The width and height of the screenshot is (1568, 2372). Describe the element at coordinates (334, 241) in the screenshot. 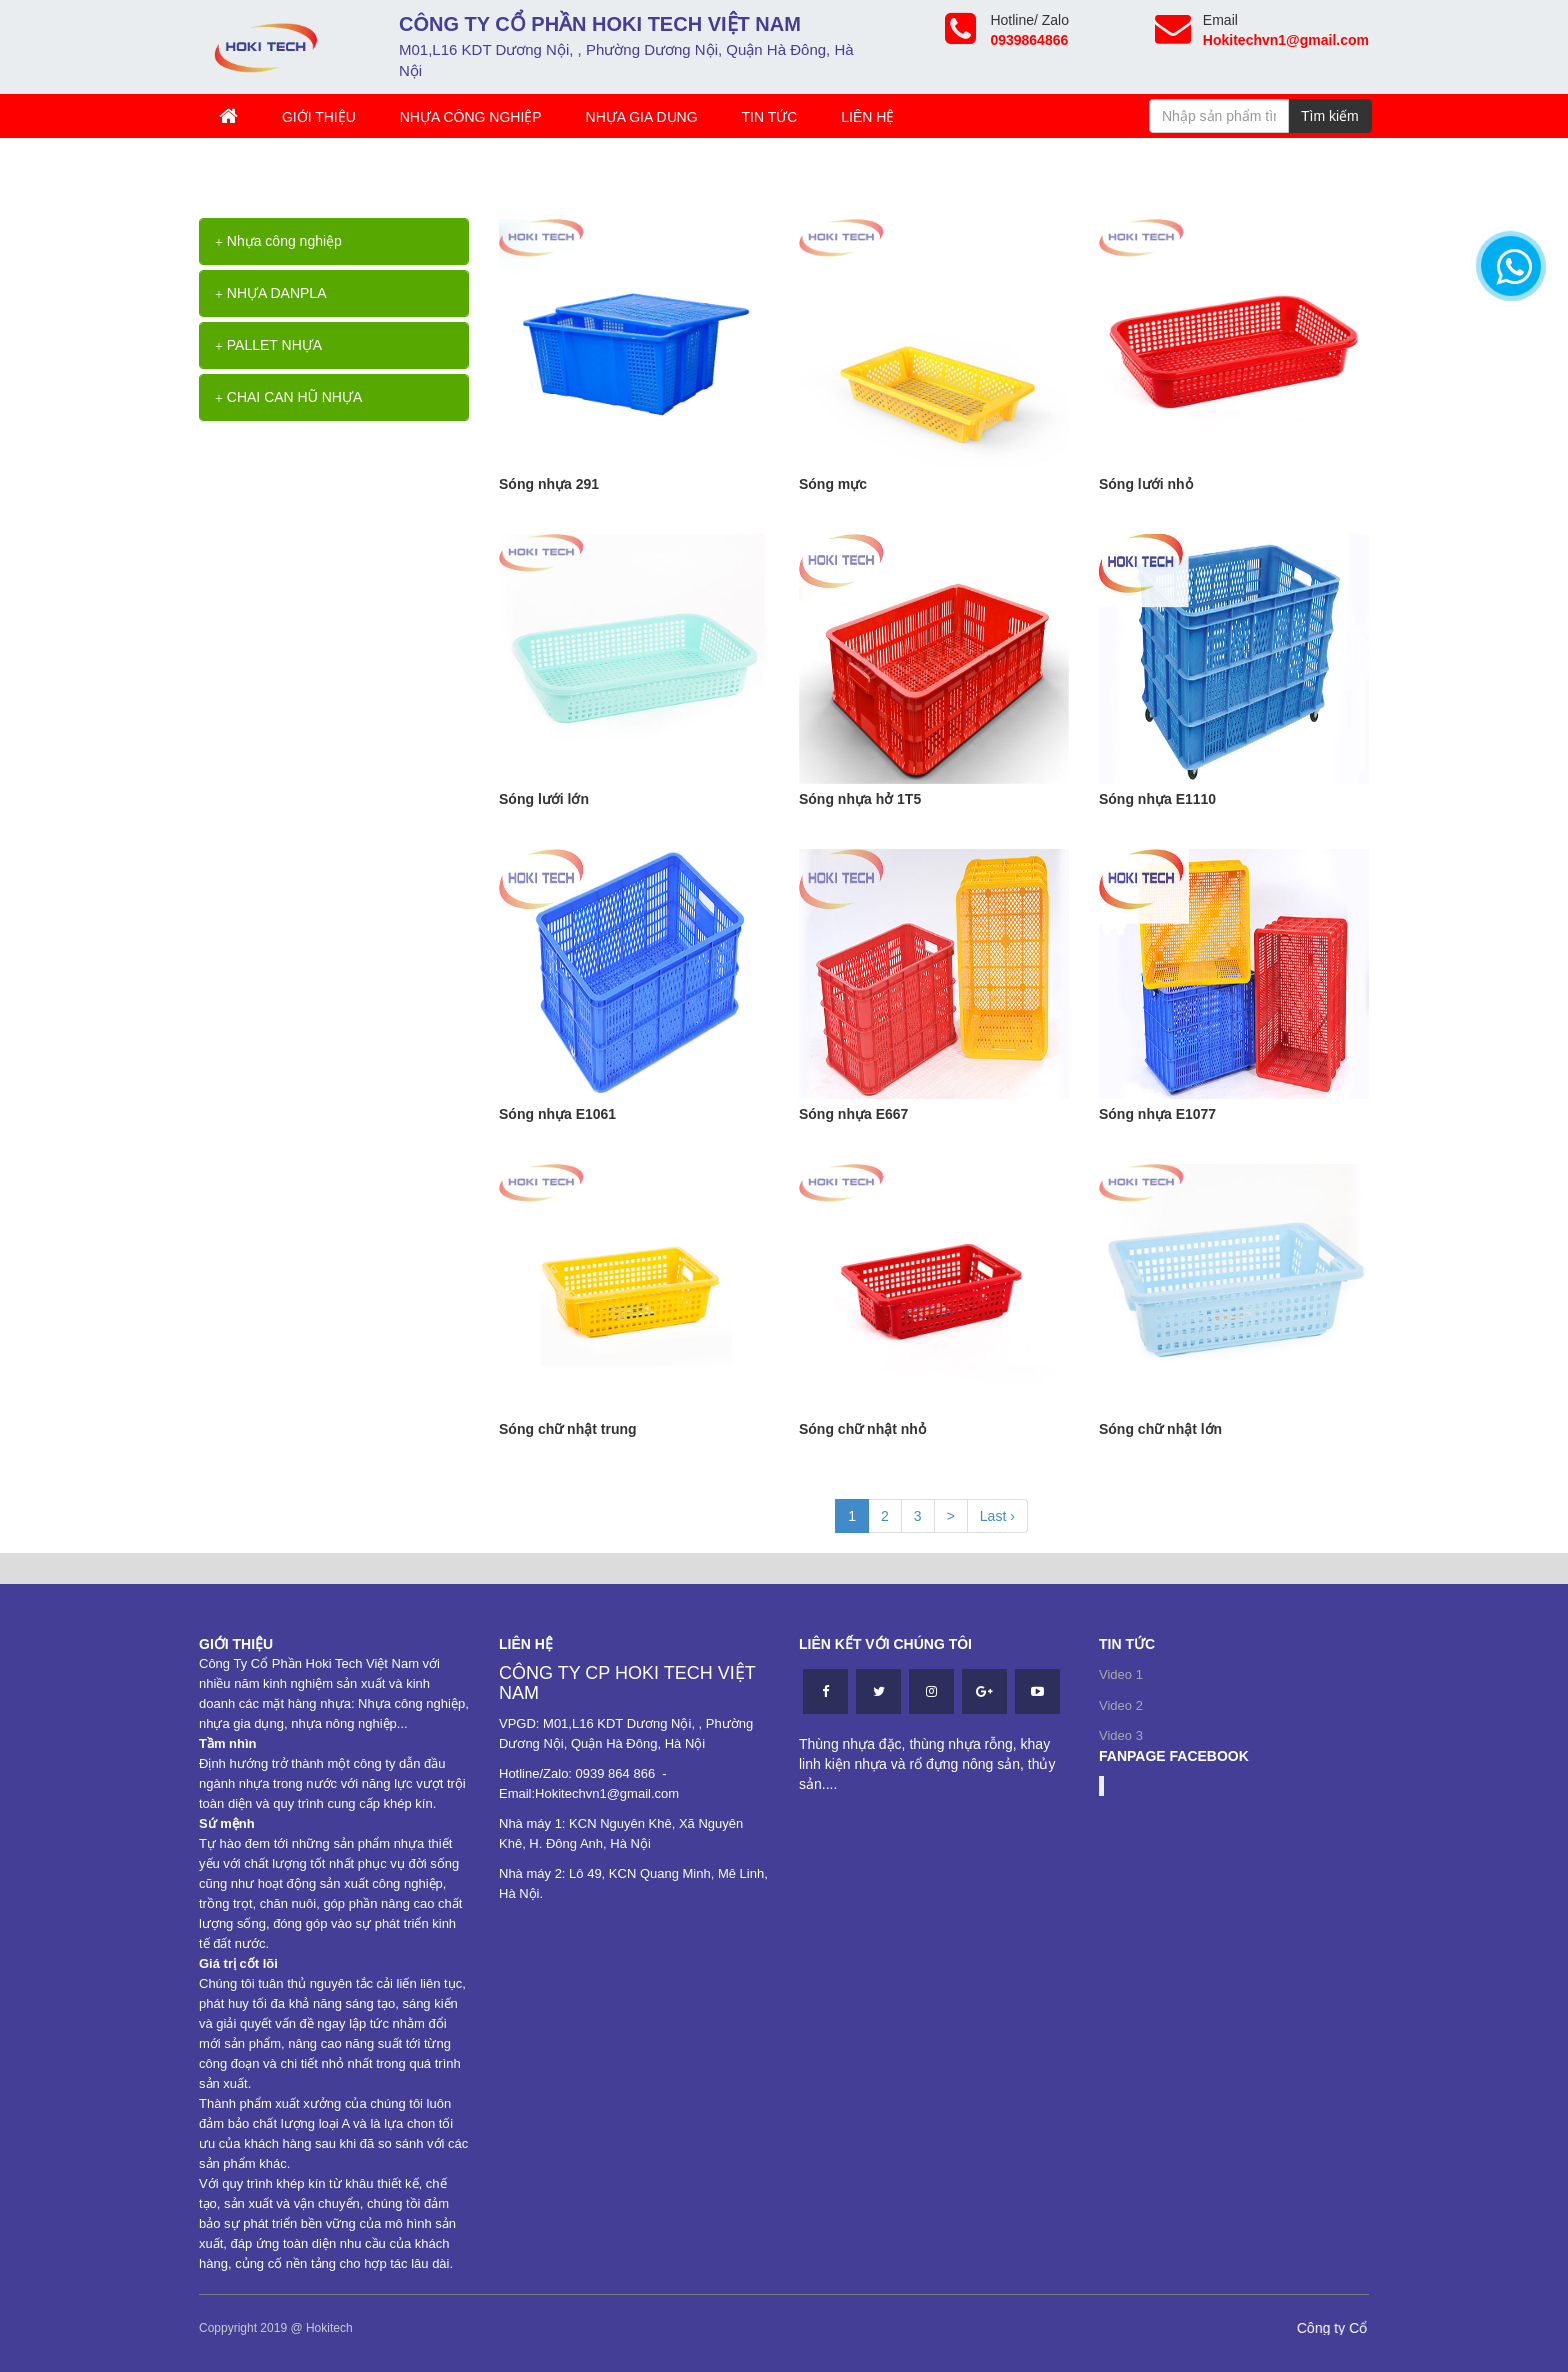

I see `[tab]` at that location.